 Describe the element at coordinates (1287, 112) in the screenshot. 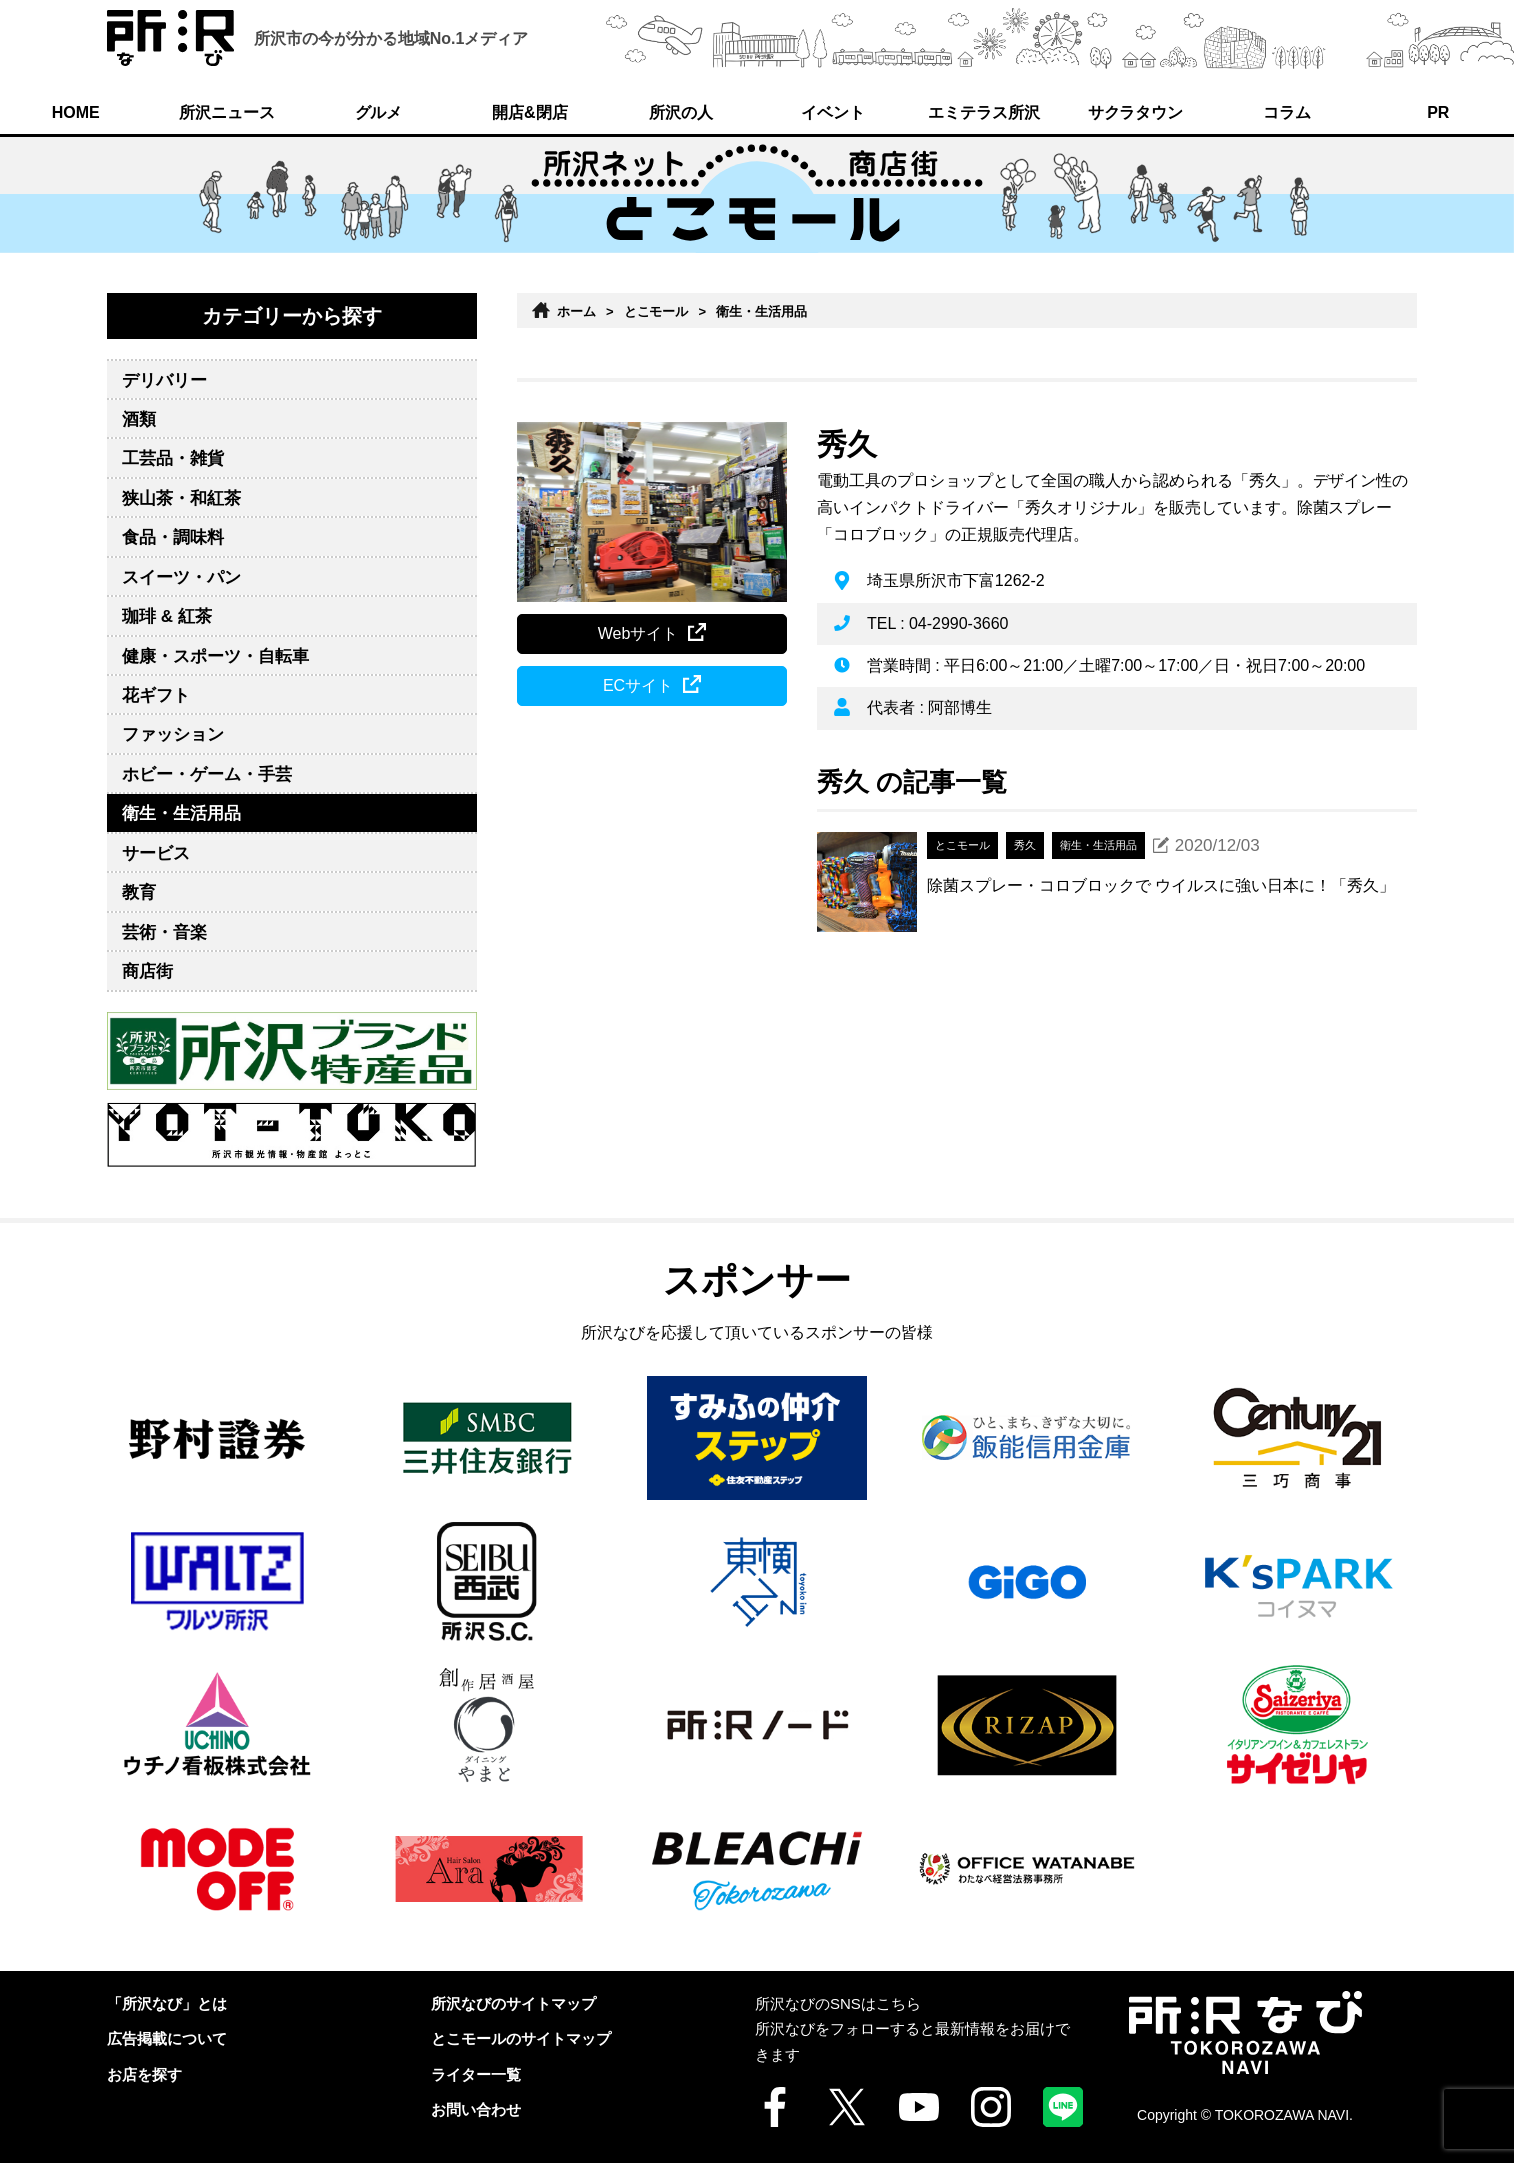

I see `コラム` at that location.